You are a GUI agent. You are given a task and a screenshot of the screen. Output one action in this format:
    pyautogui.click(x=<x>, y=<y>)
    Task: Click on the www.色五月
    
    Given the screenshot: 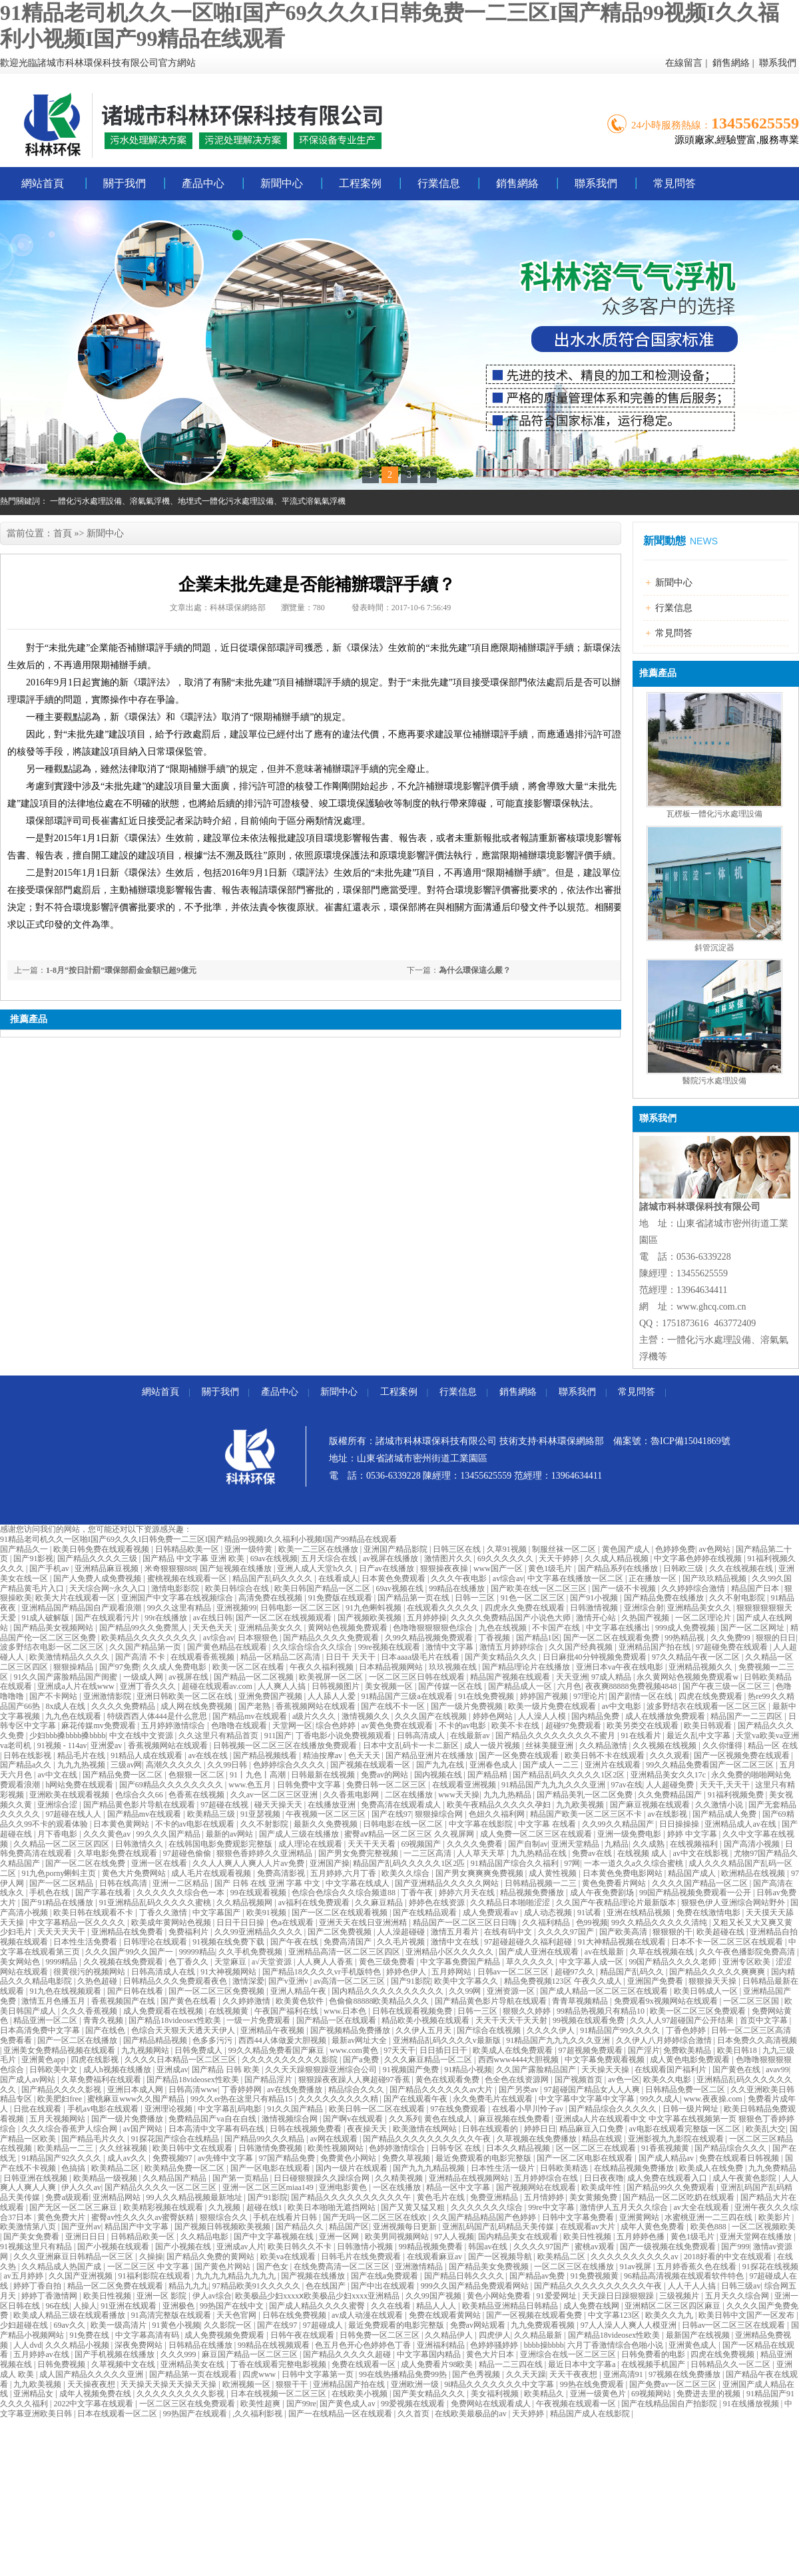 What is the action you would take?
    pyautogui.click(x=250, y=1784)
    